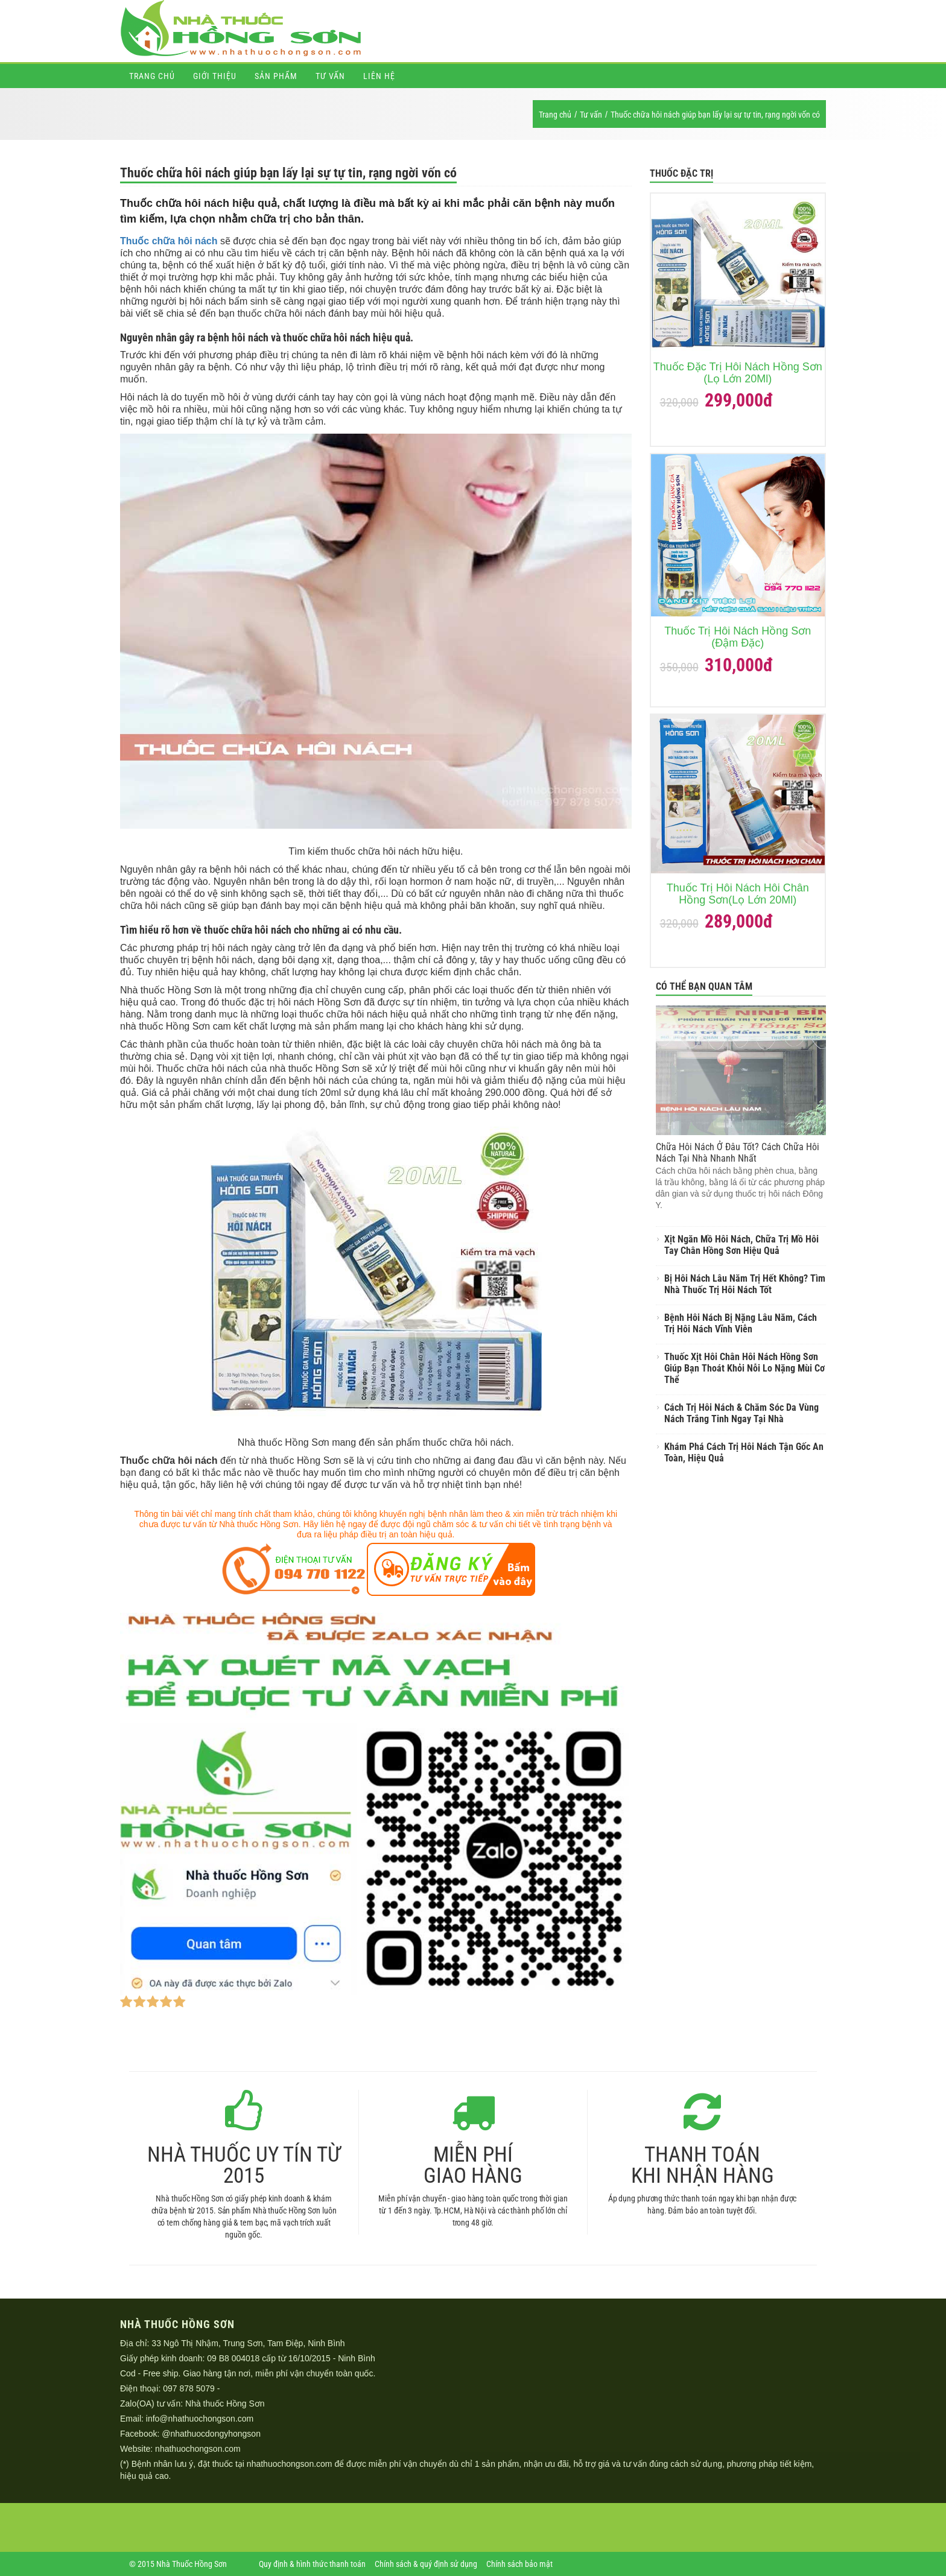  Describe the element at coordinates (519, 2564) in the screenshot. I see `Chính sách bảo mật` at that location.